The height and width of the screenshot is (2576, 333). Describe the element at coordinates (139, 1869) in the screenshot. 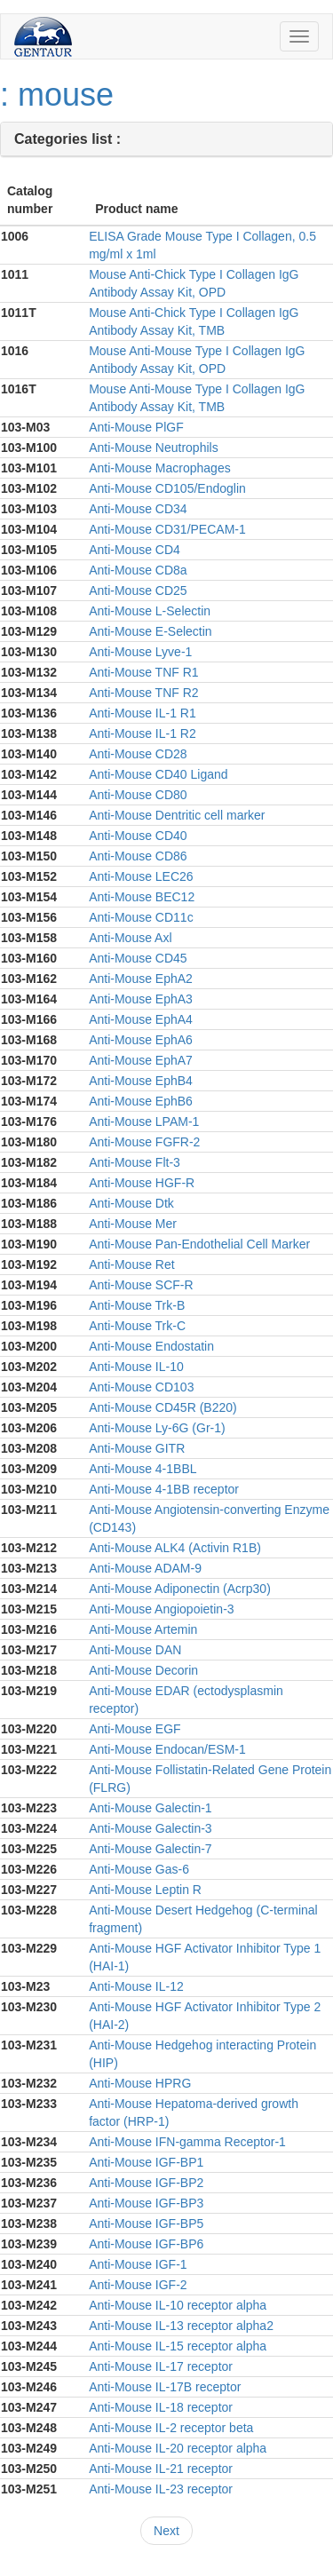

I see `Anti-Mouse Gas-6` at that location.